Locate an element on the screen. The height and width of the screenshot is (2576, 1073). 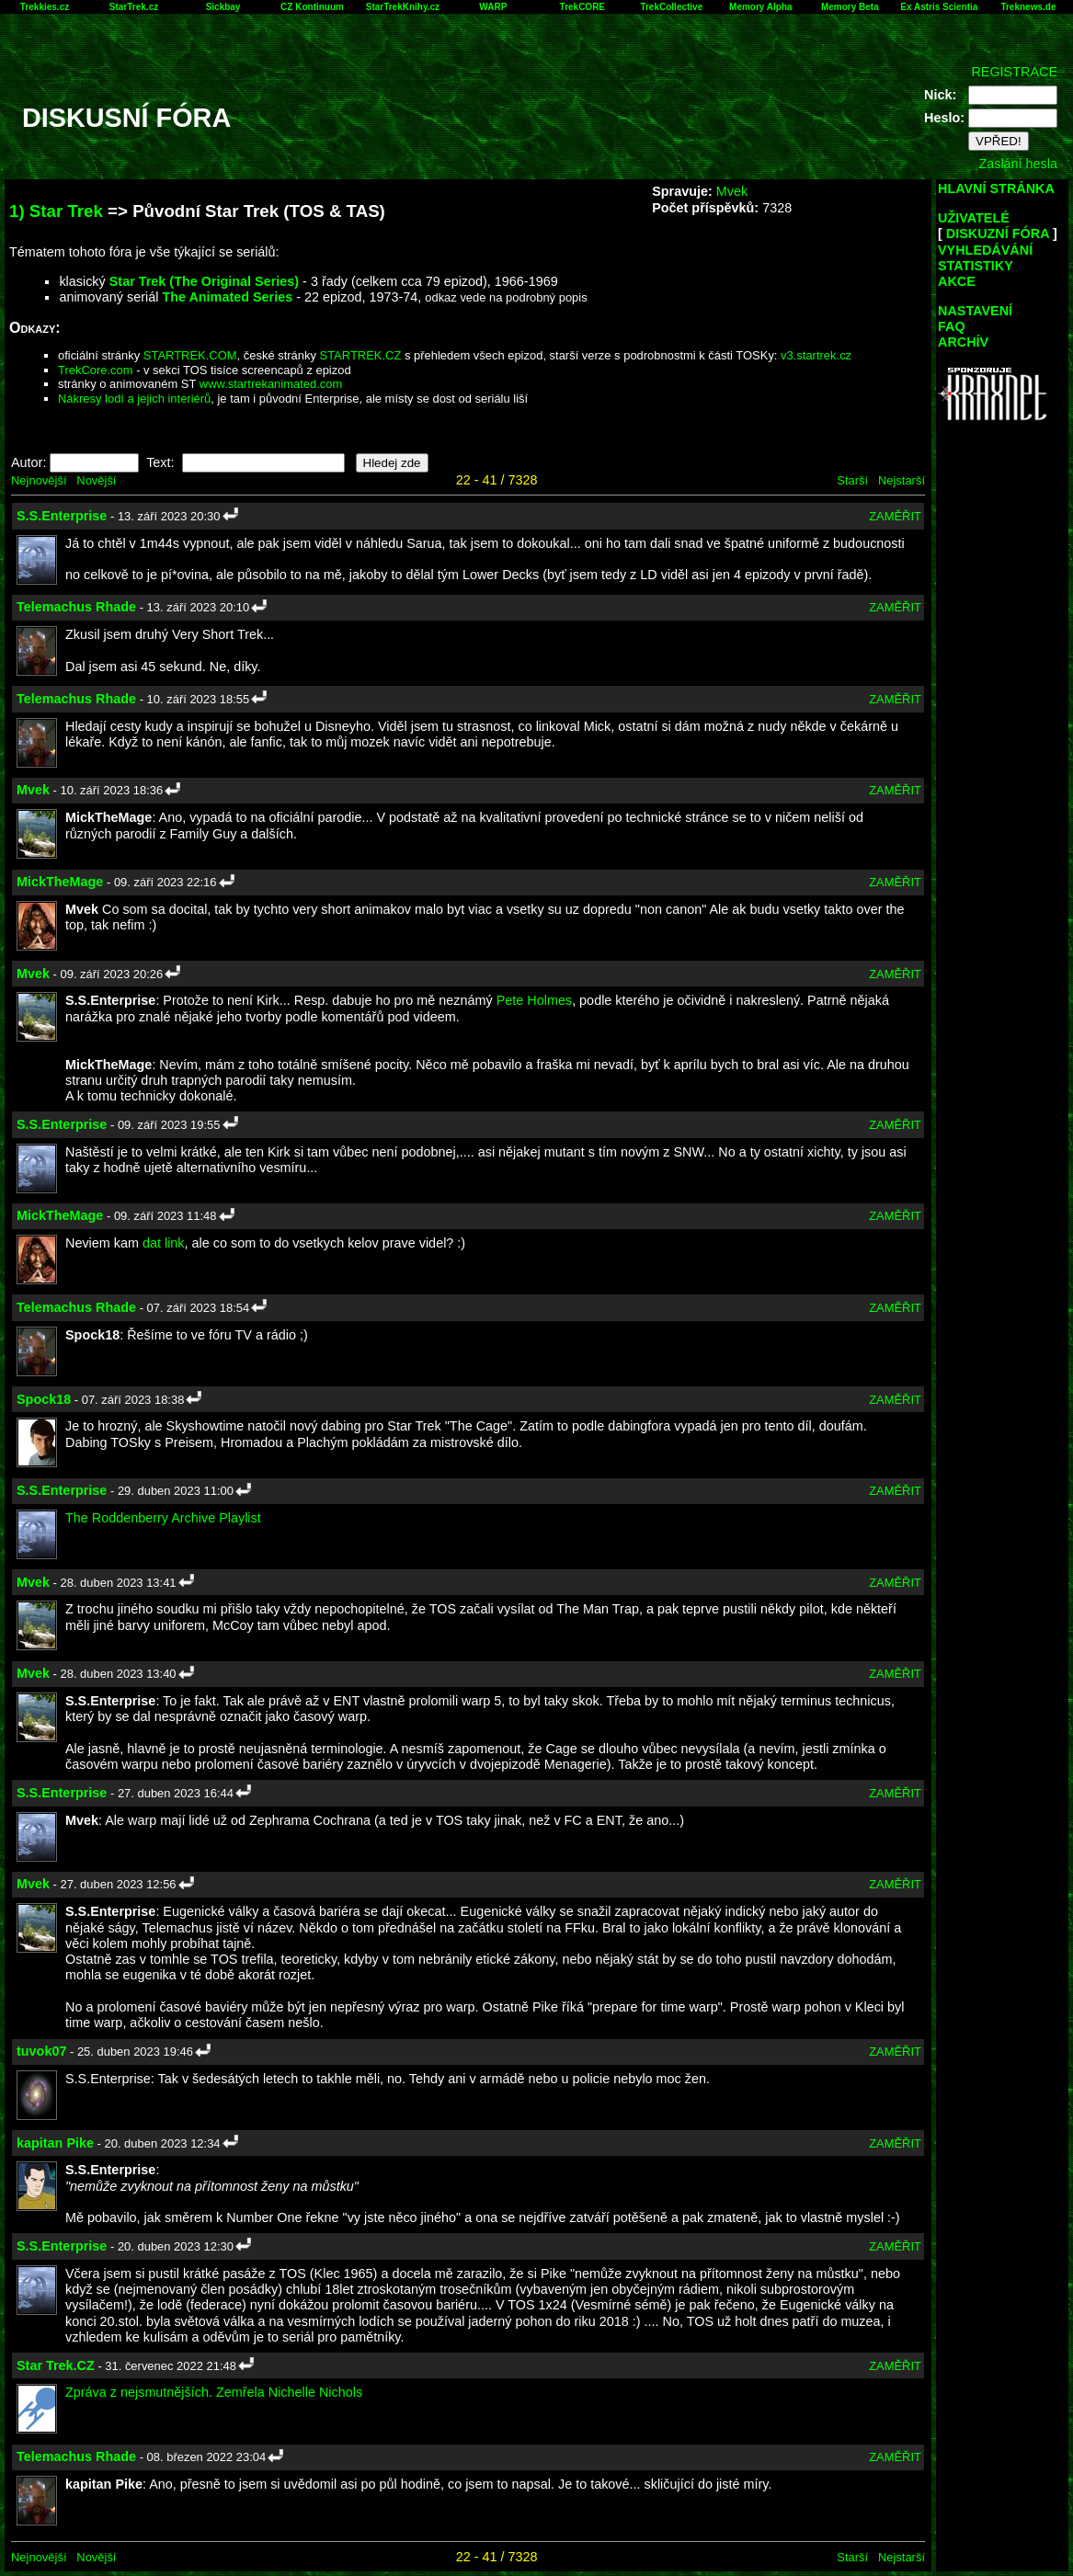
STARTREK.COM is located at coordinates (190, 355).